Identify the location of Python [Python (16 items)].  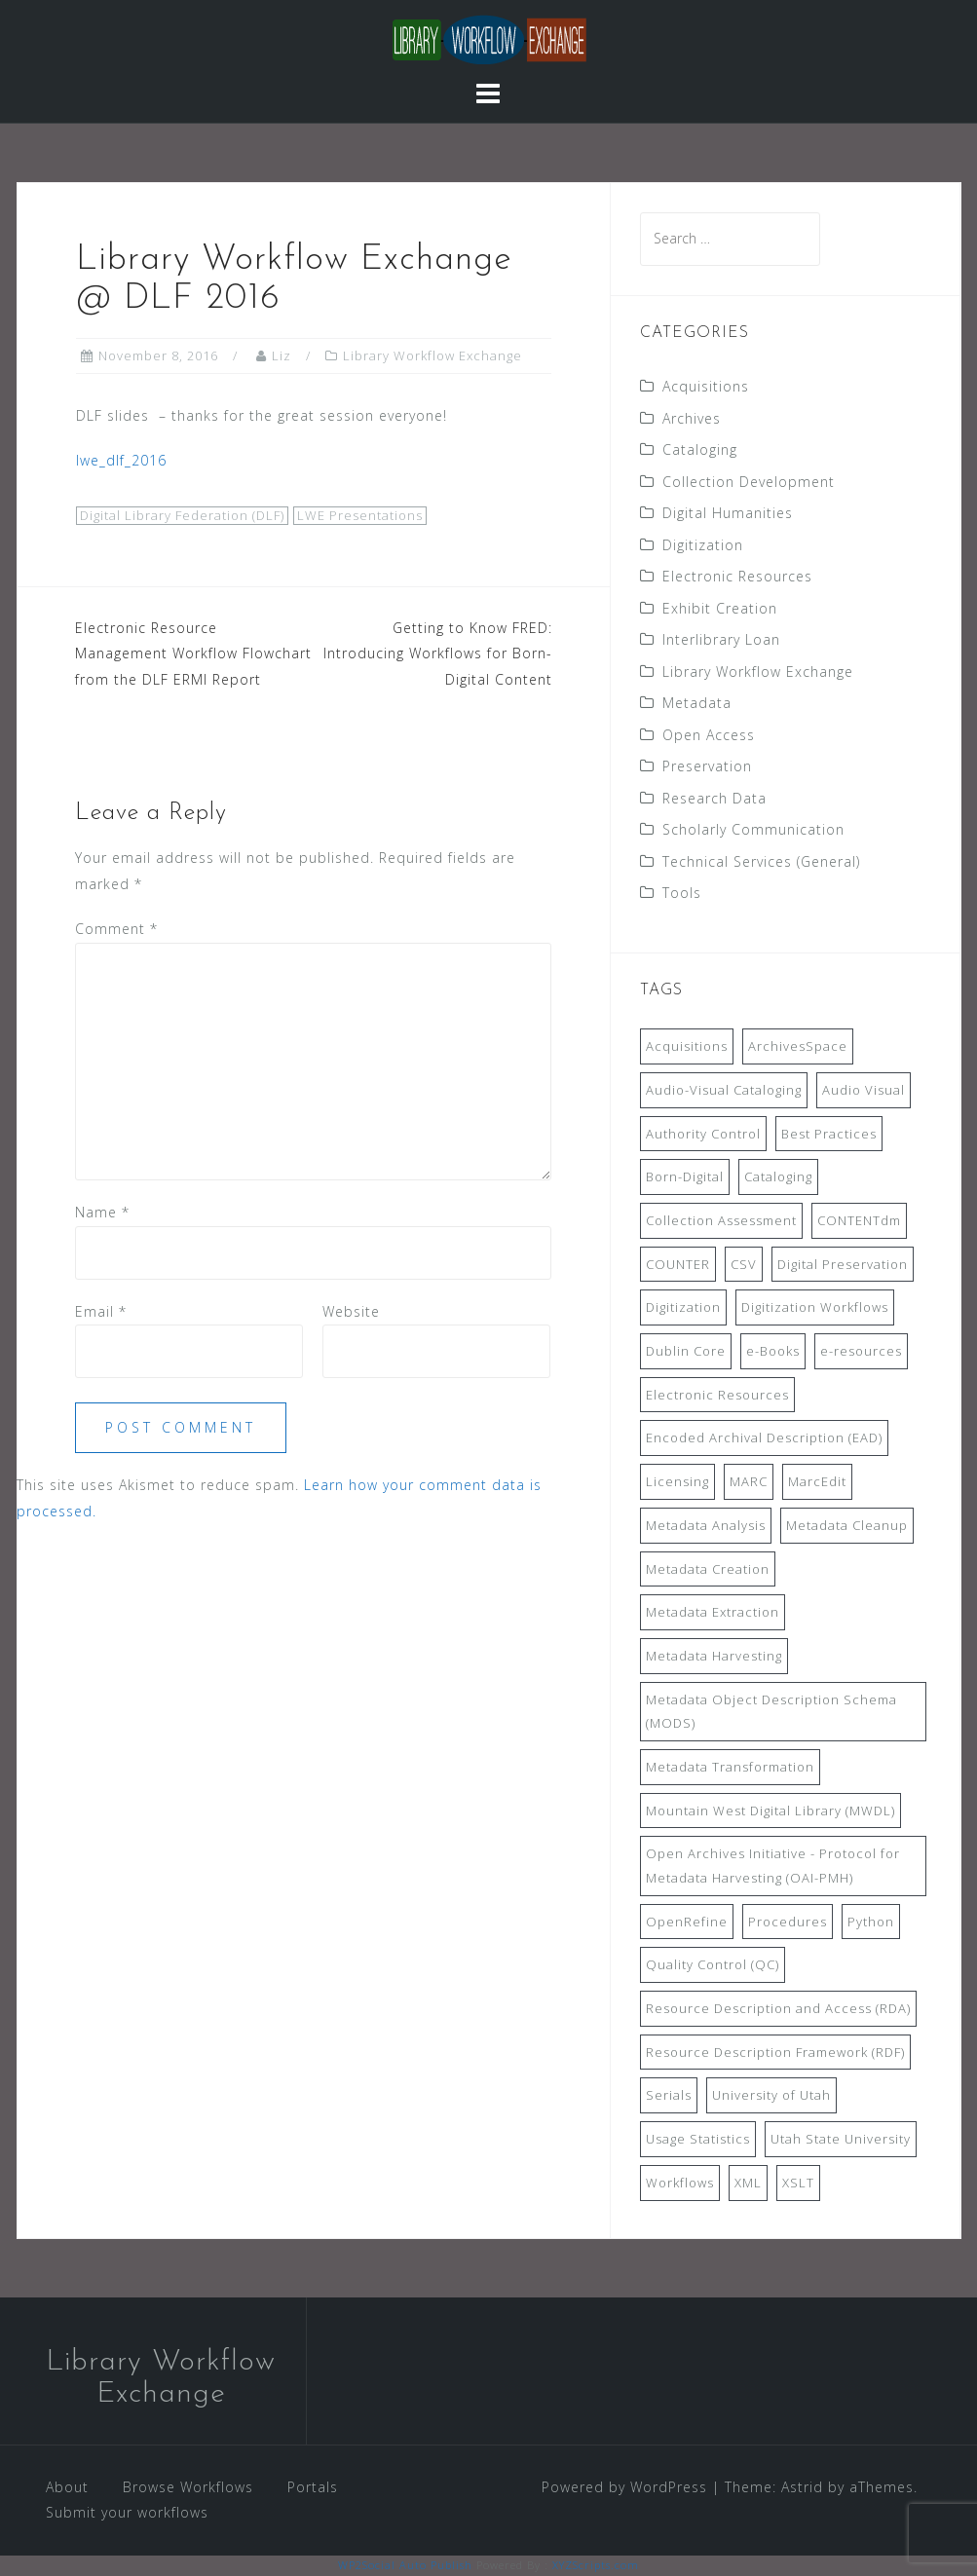
(870, 1921).